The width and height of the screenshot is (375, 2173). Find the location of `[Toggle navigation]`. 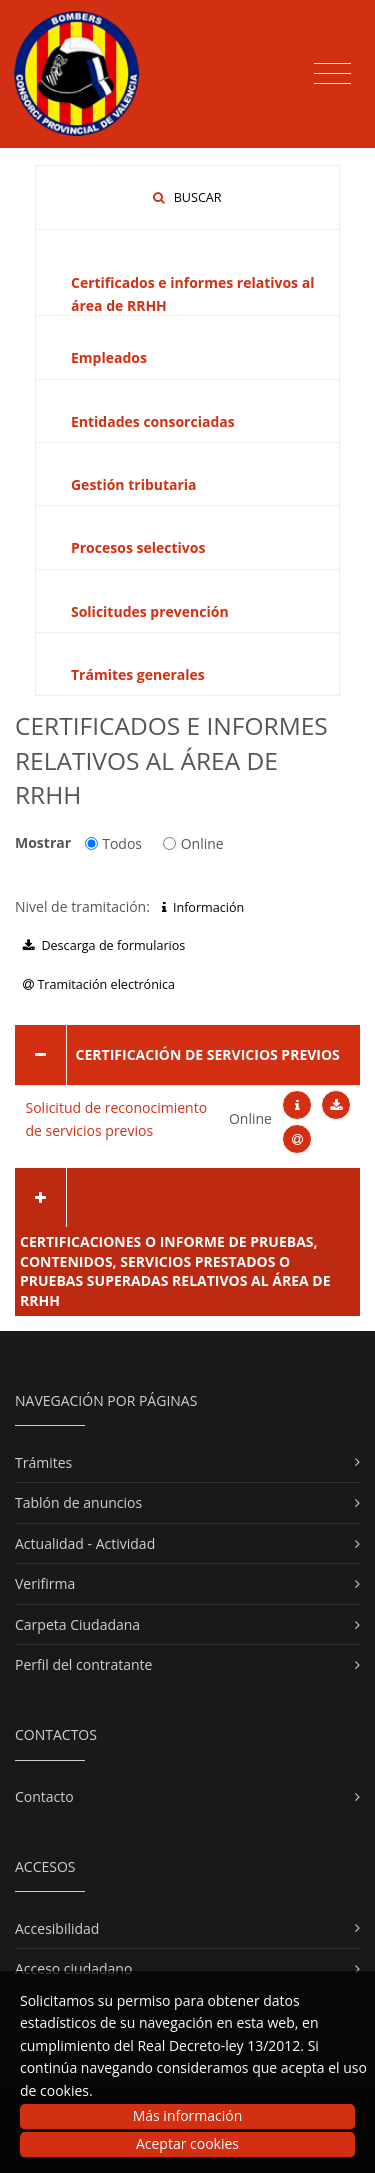

[Toggle navigation] is located at coordinates (332, 74).